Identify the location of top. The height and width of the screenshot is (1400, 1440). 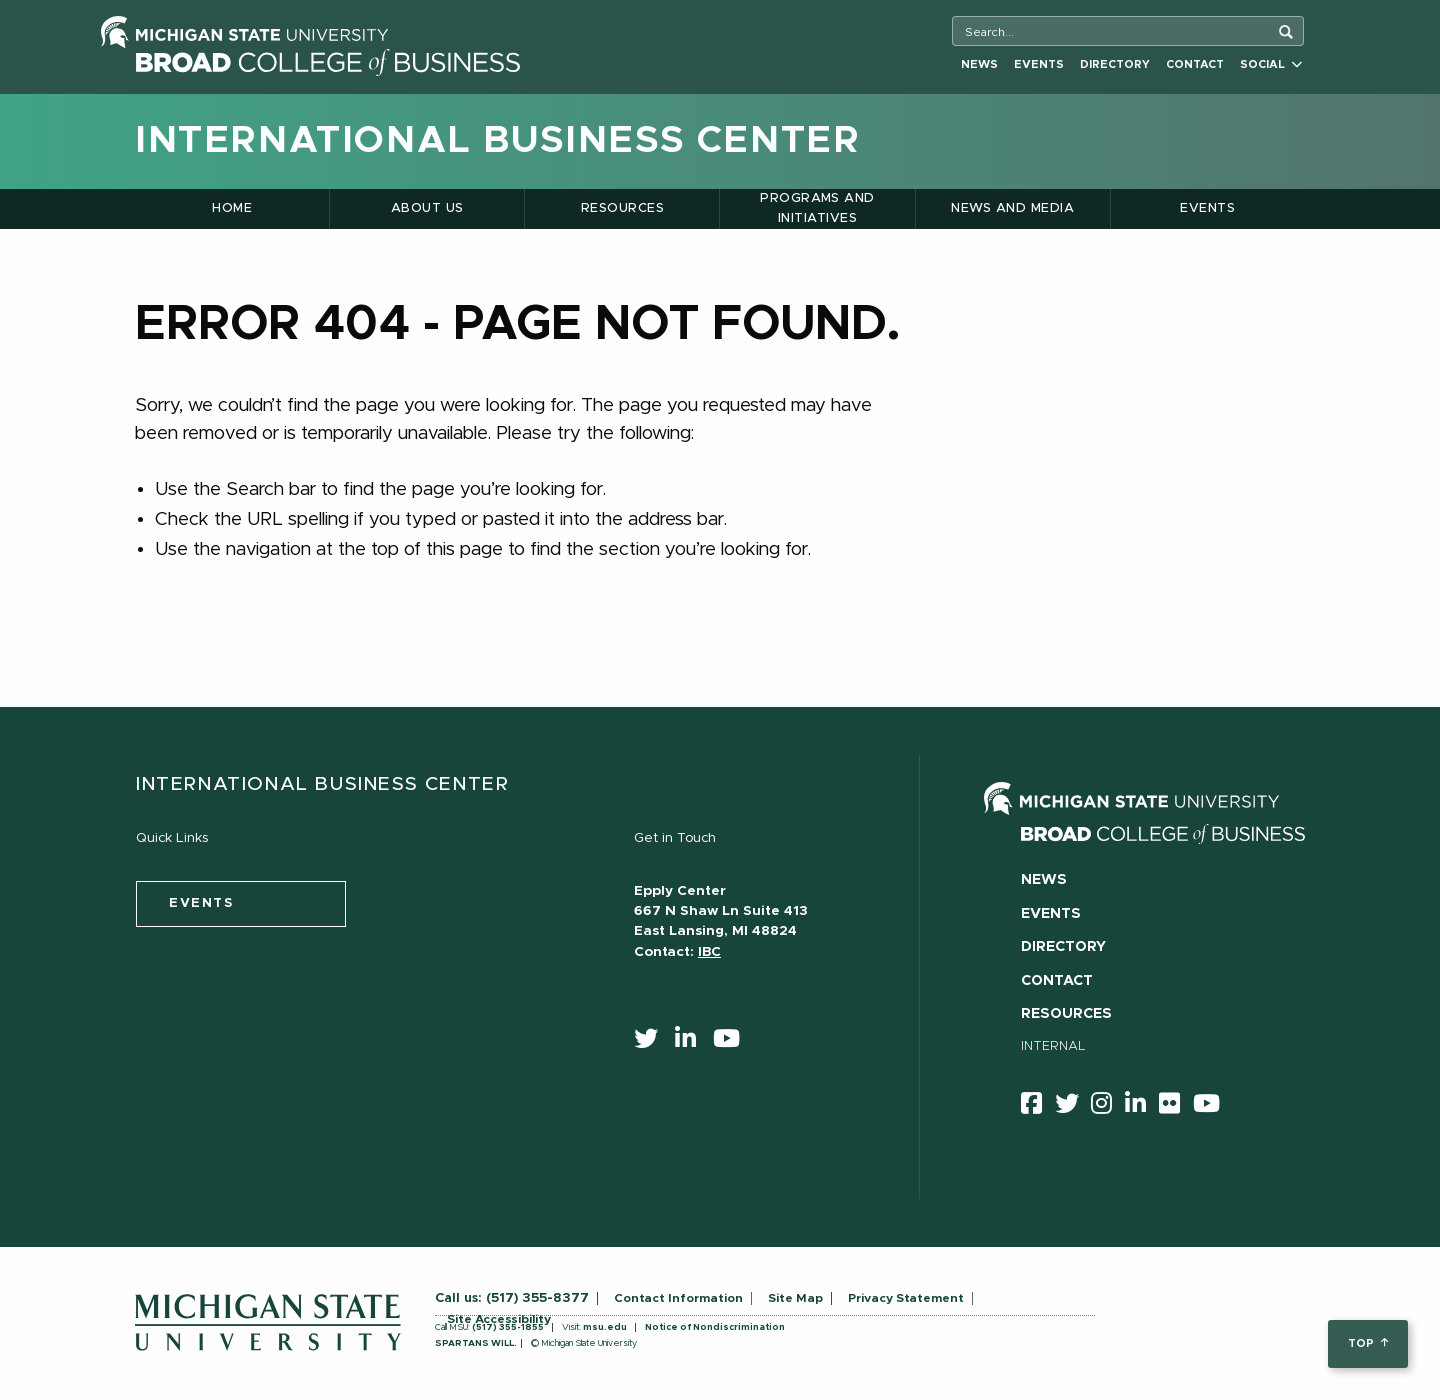
(1367, 1343).